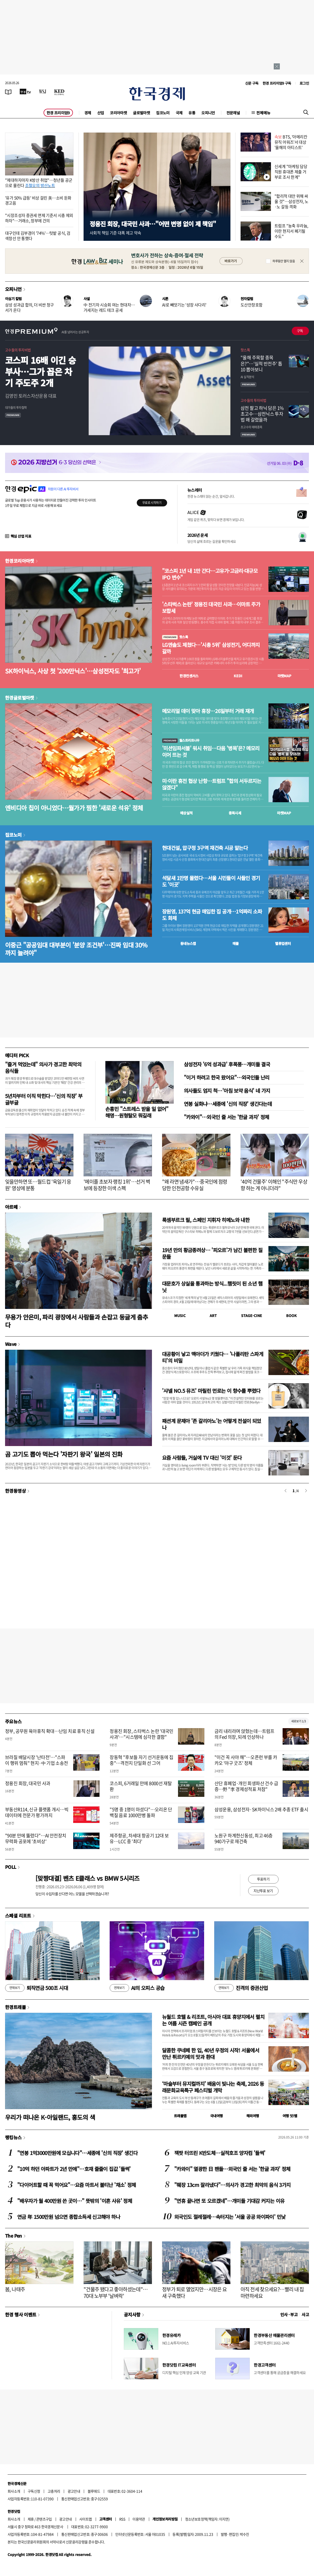 This screenshot has height=2576, width=314. Describe the element at coordinates (50, 2117) in the screenshot. I see `우리가 떠나온 K-아일랜드, 홍도의 색` at that location.